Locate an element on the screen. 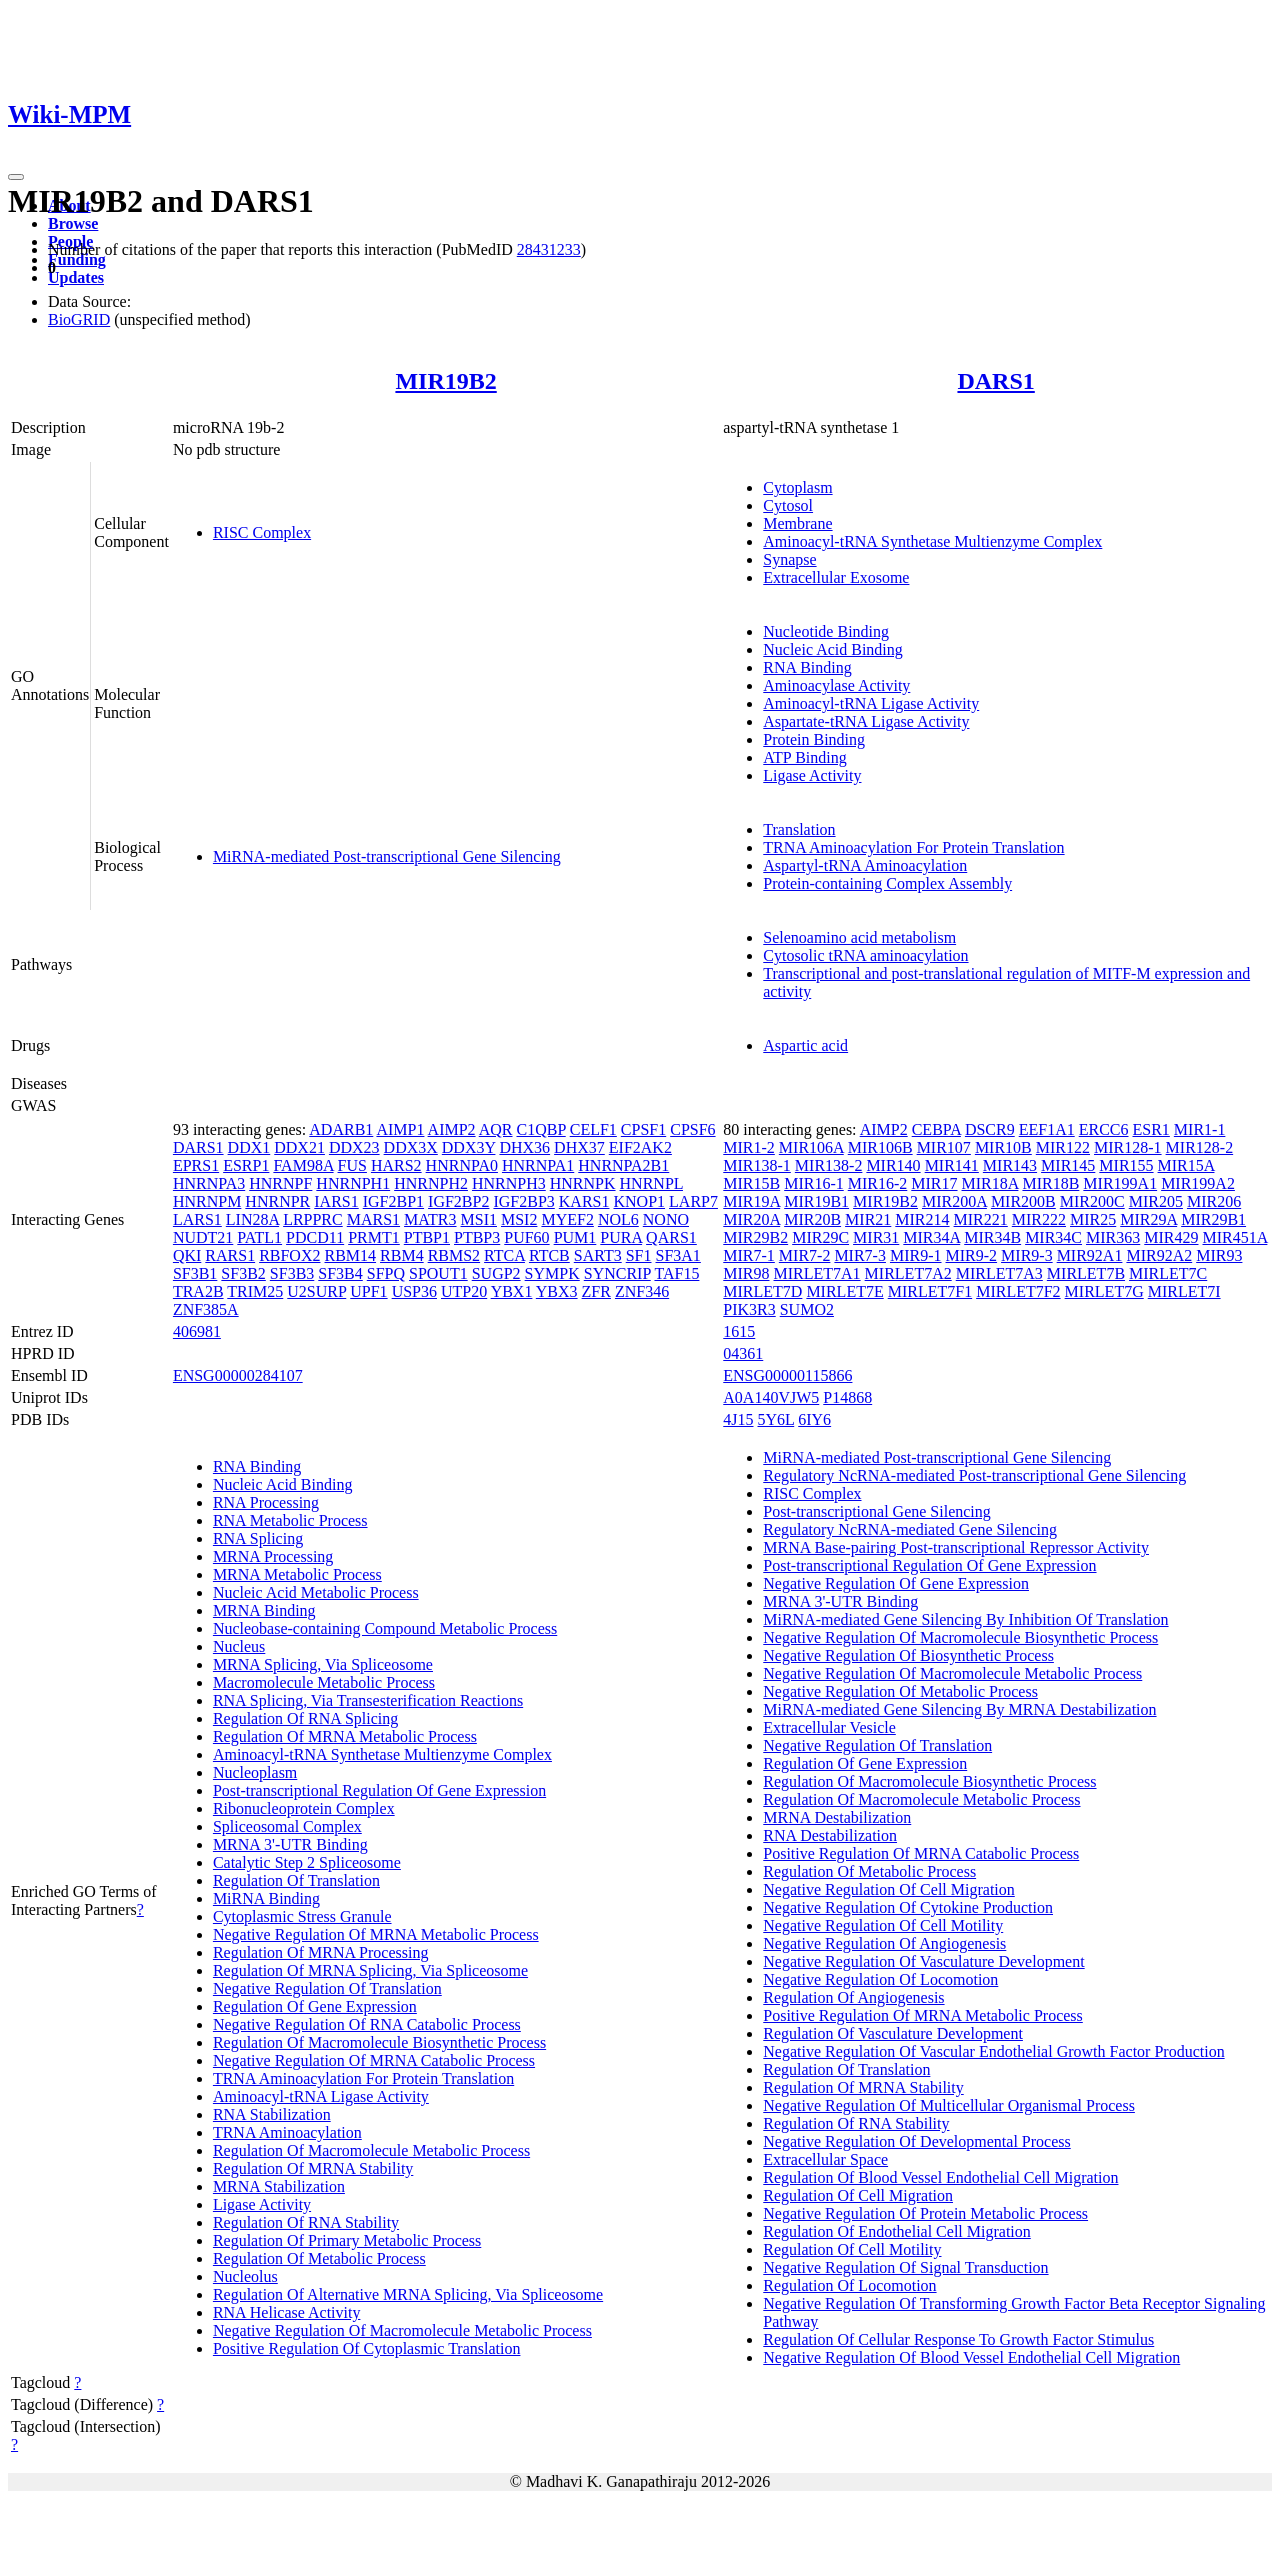  HNRNPA1 is located at coordinates (538, 1165).